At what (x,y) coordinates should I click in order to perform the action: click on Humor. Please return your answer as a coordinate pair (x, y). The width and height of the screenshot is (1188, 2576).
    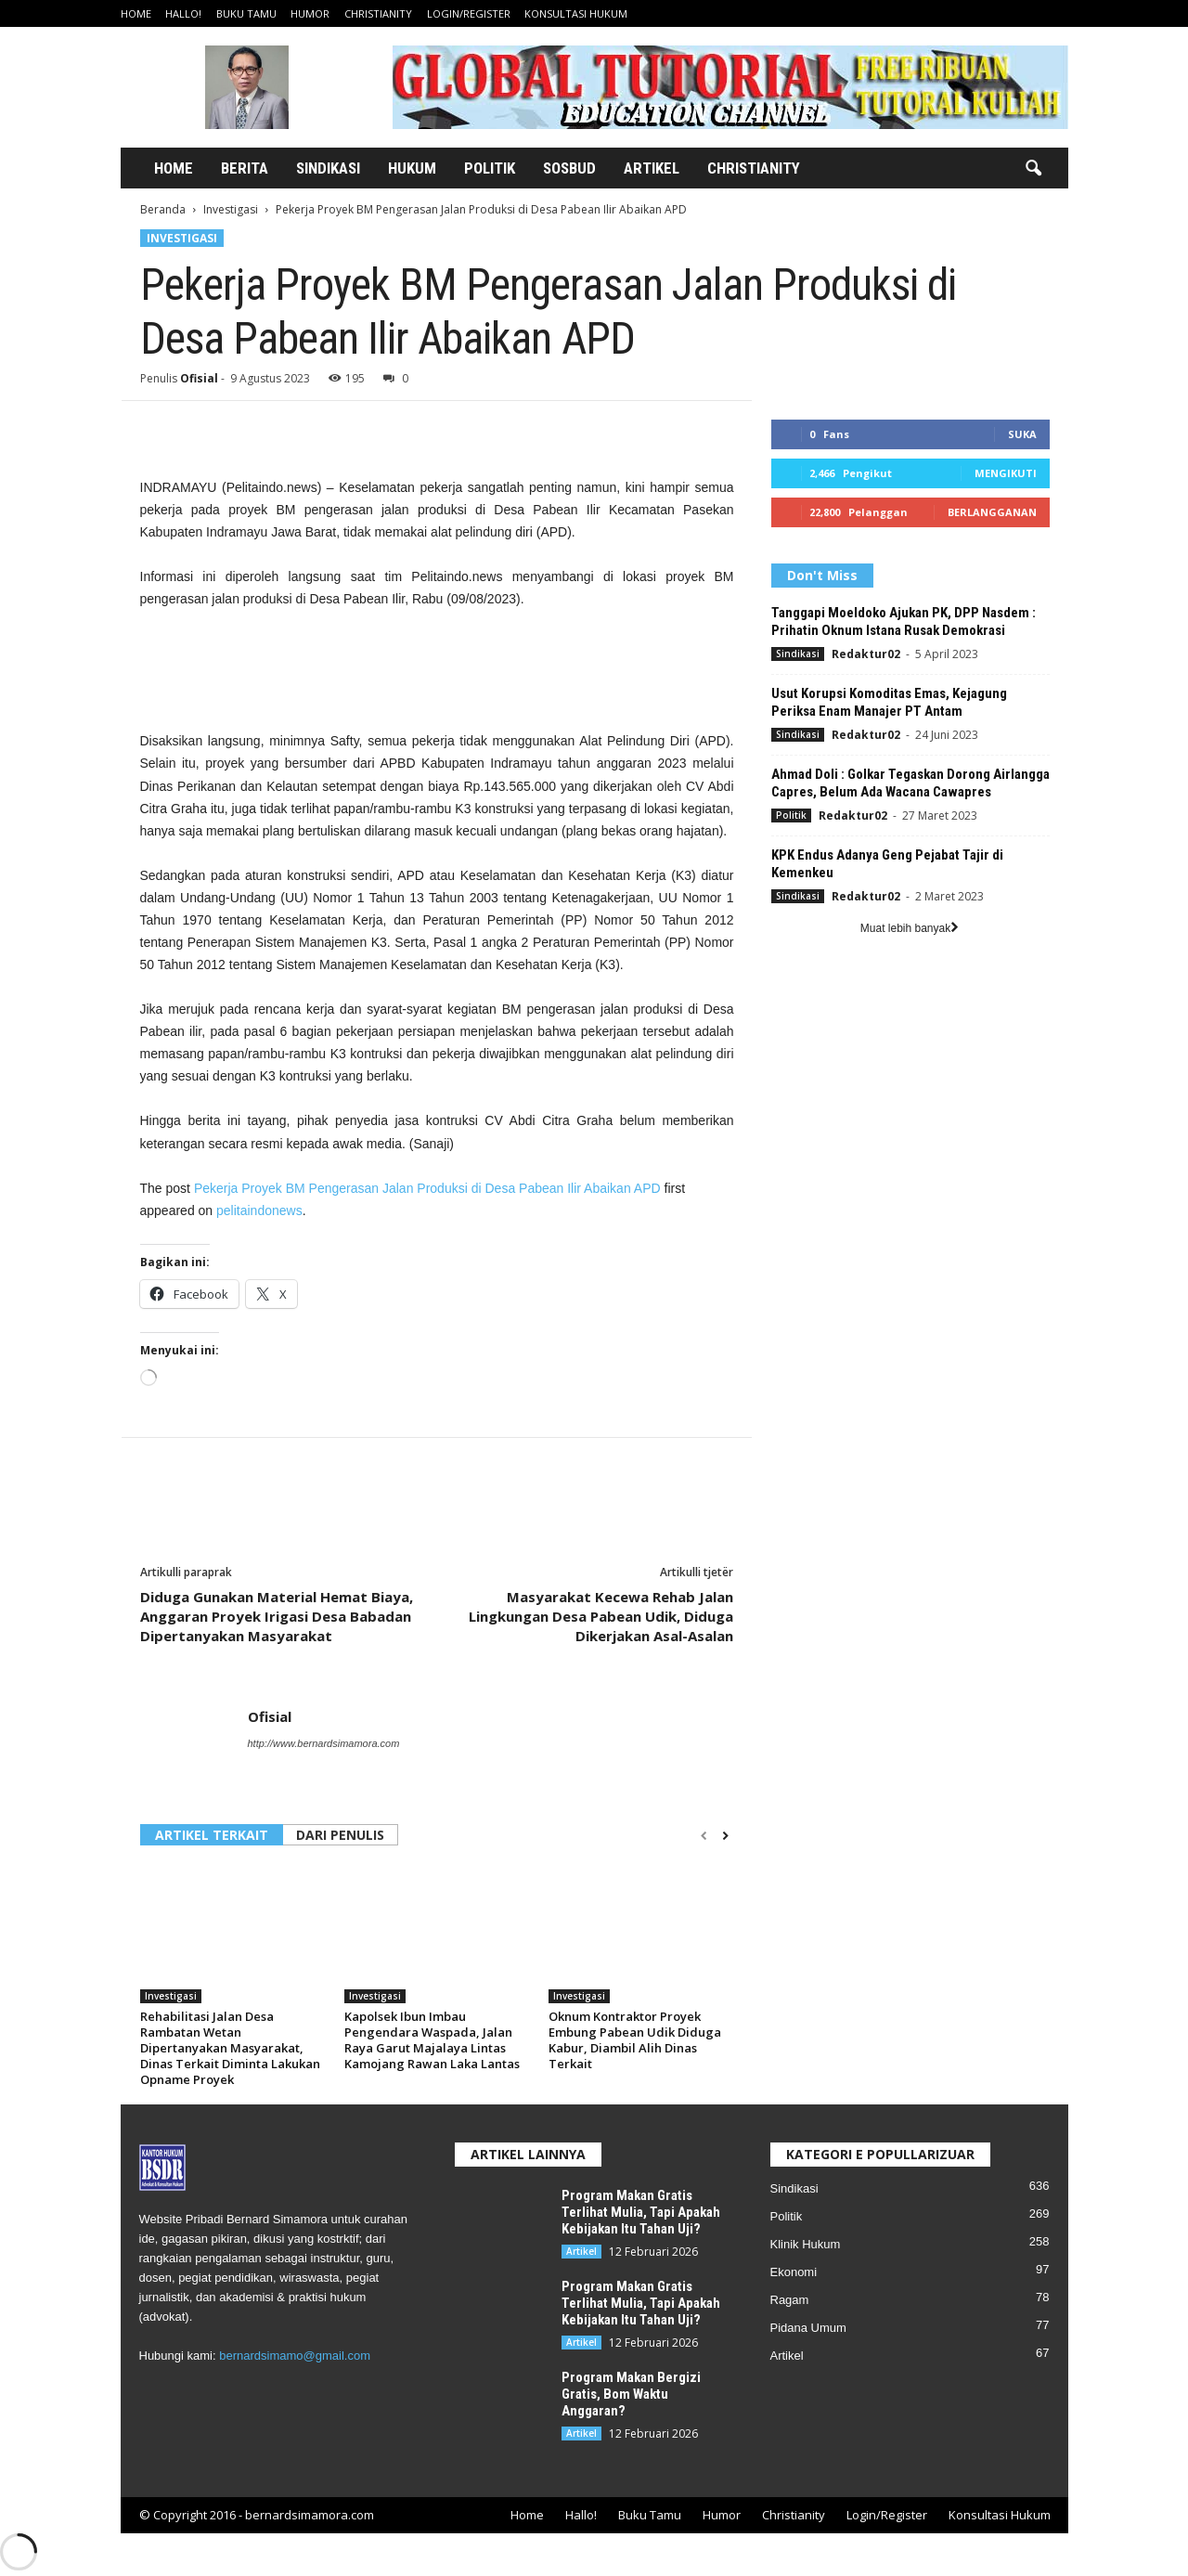
    Looking at the image, I should click on (310, 13).